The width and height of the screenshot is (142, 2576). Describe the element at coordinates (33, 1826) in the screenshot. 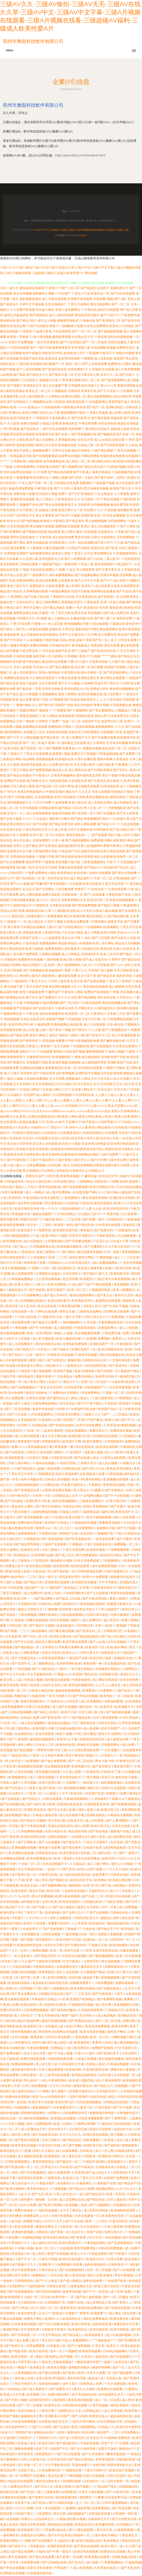

I see `国产午夜福利视频` at that location.